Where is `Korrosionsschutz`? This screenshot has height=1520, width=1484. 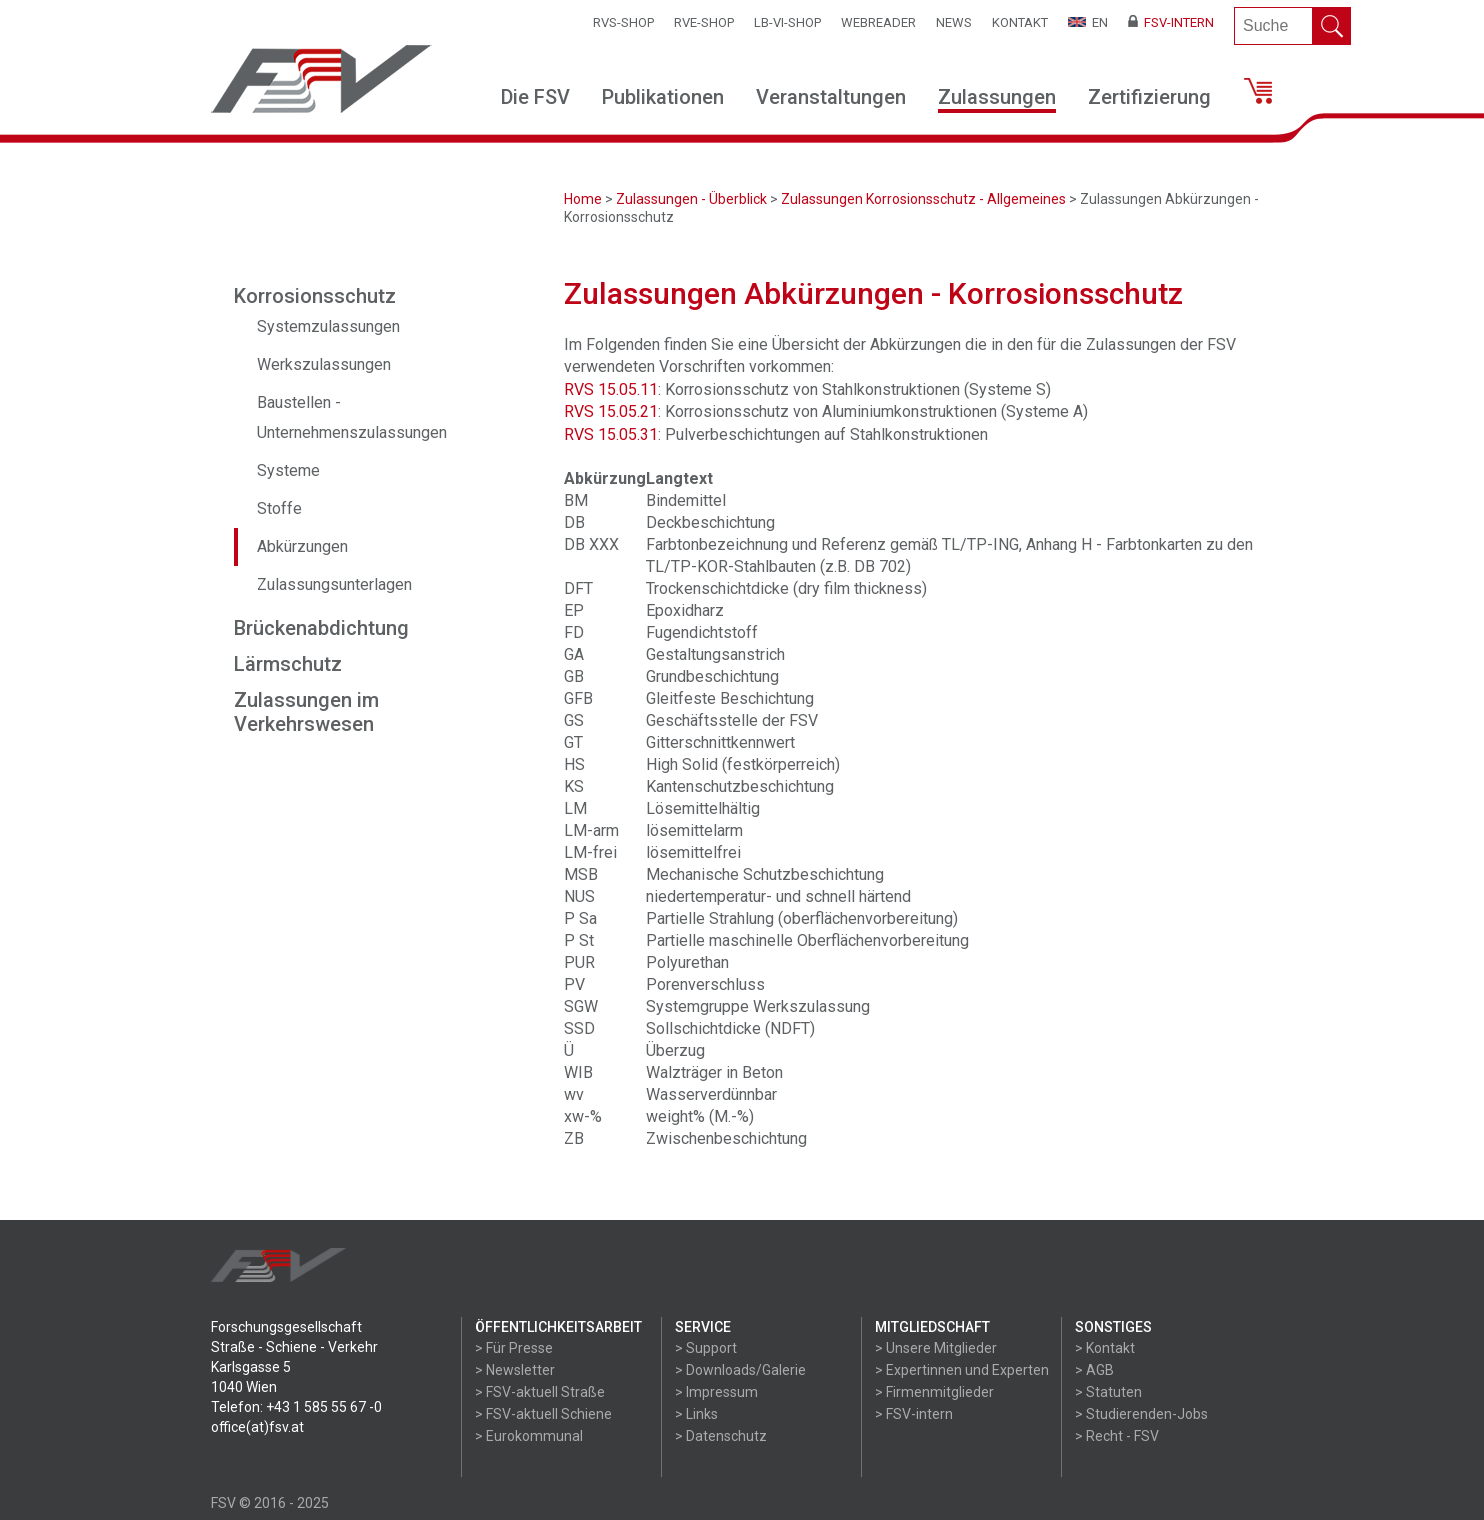
Korrosionsschutz is located at coordinates (315, 296).